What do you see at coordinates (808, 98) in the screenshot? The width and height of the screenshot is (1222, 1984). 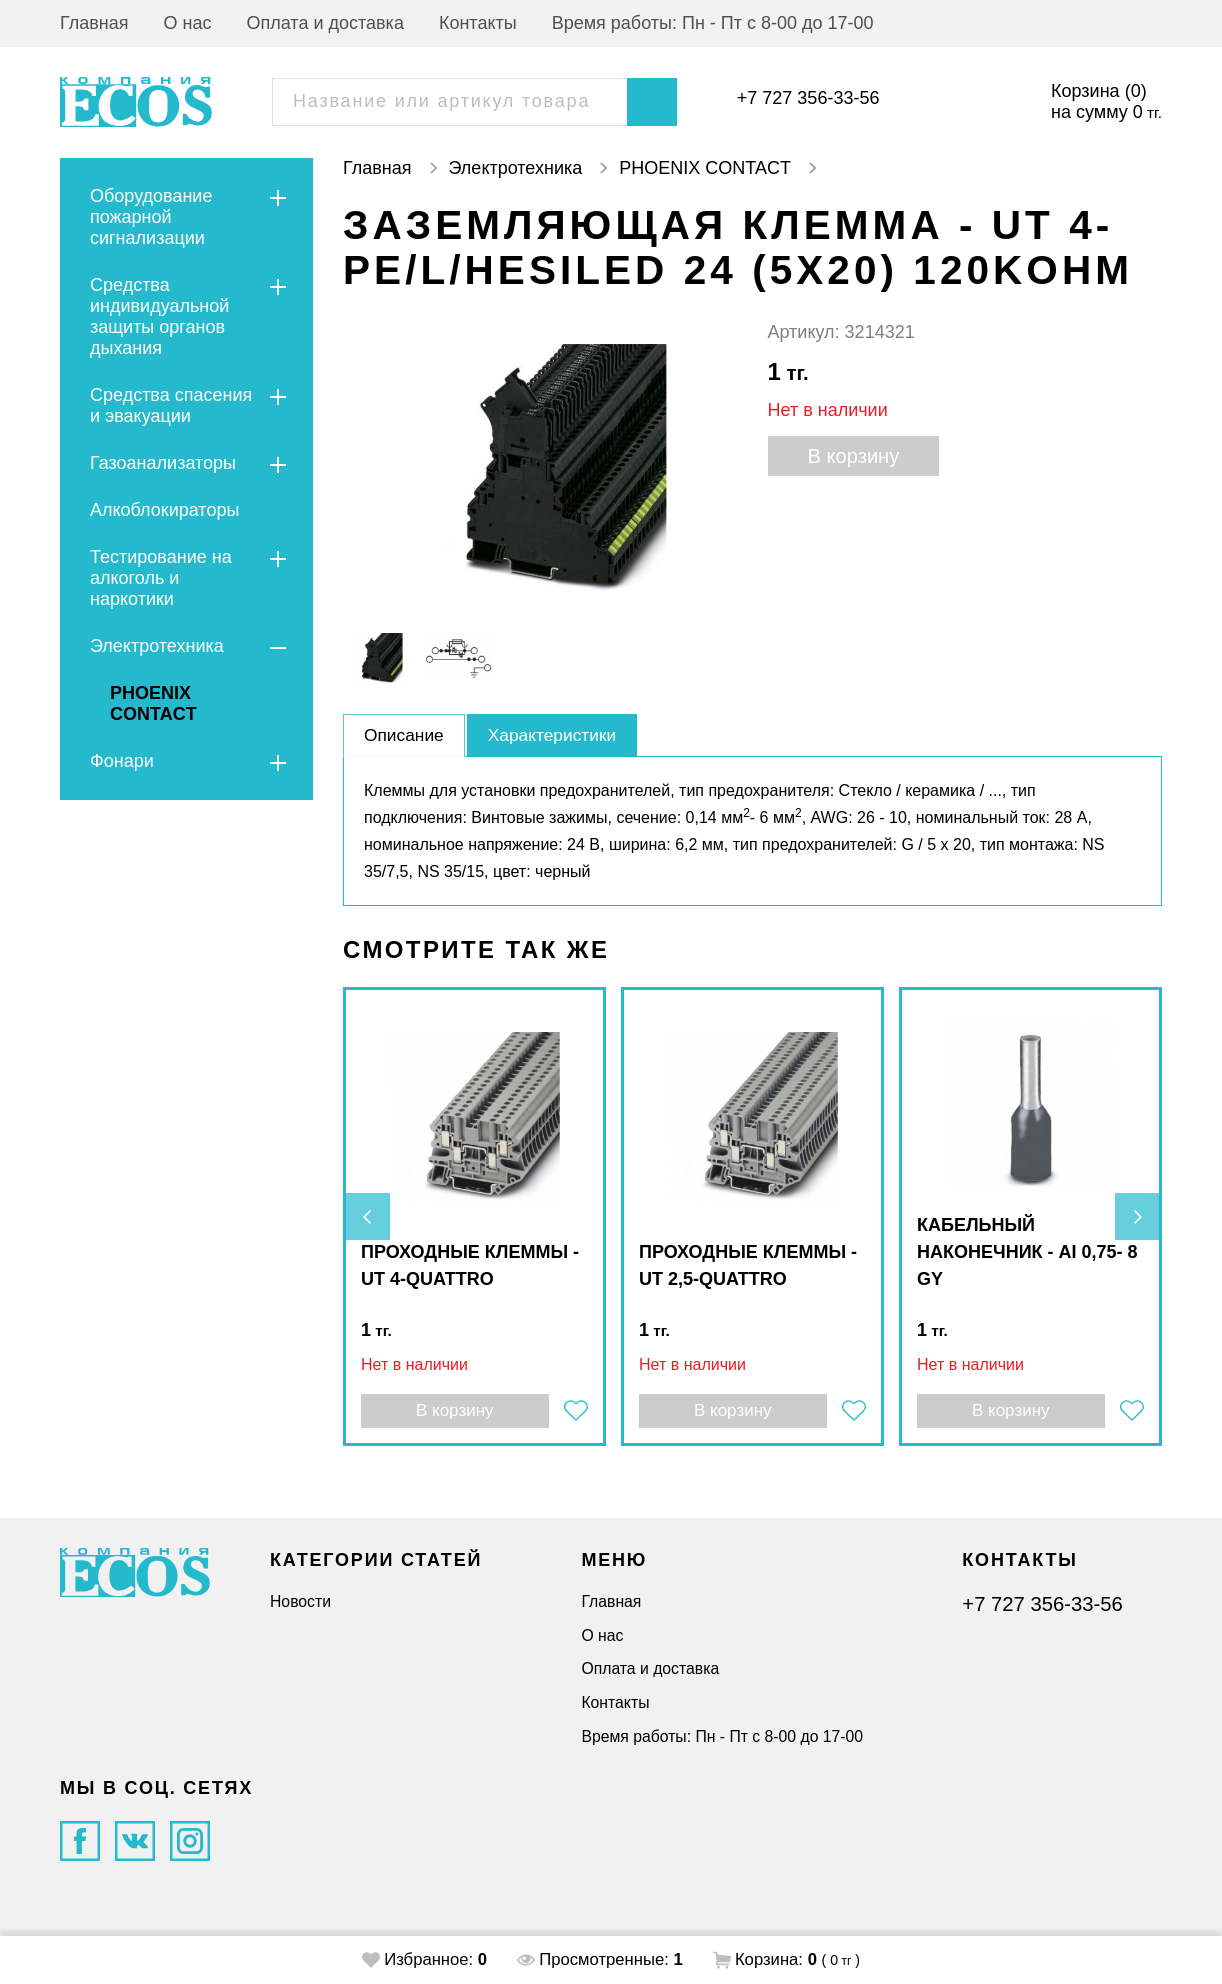 I see `+7 727 356-33-56` at bounding box center [808, 98].